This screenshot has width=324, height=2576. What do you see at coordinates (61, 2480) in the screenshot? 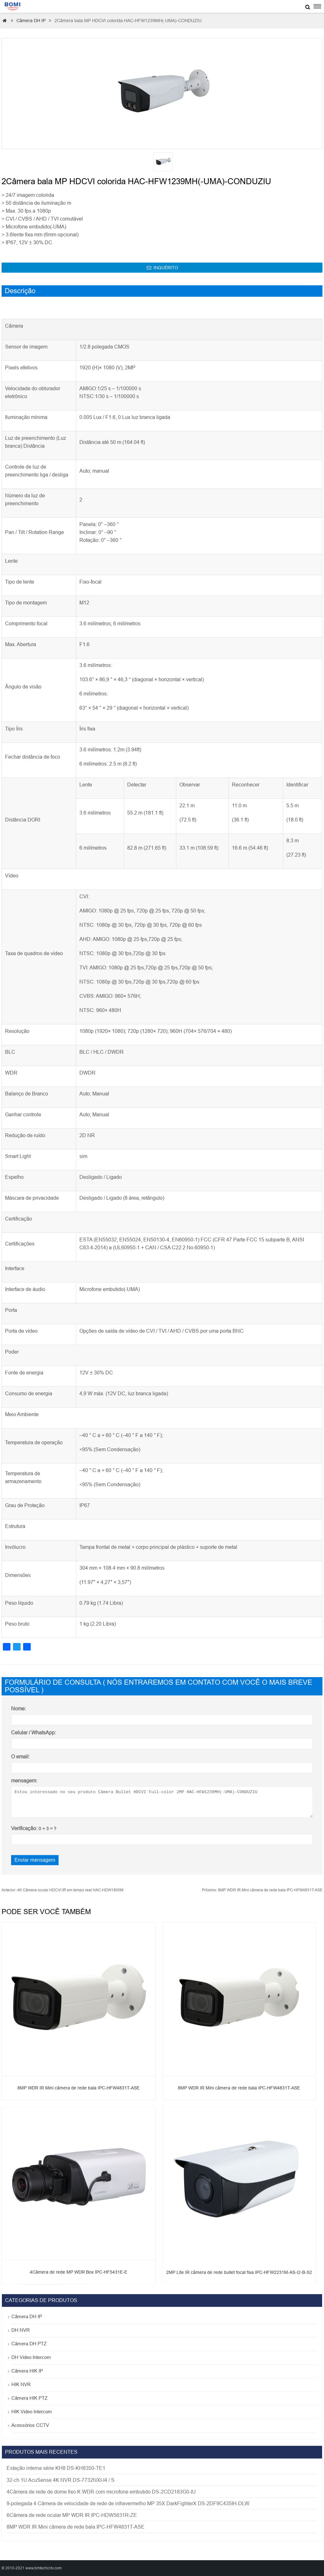
I see `32-ch 1U AcuSense 4K NVR DS-7732NXI-I4 / S` at bounding box center [61, 2480].